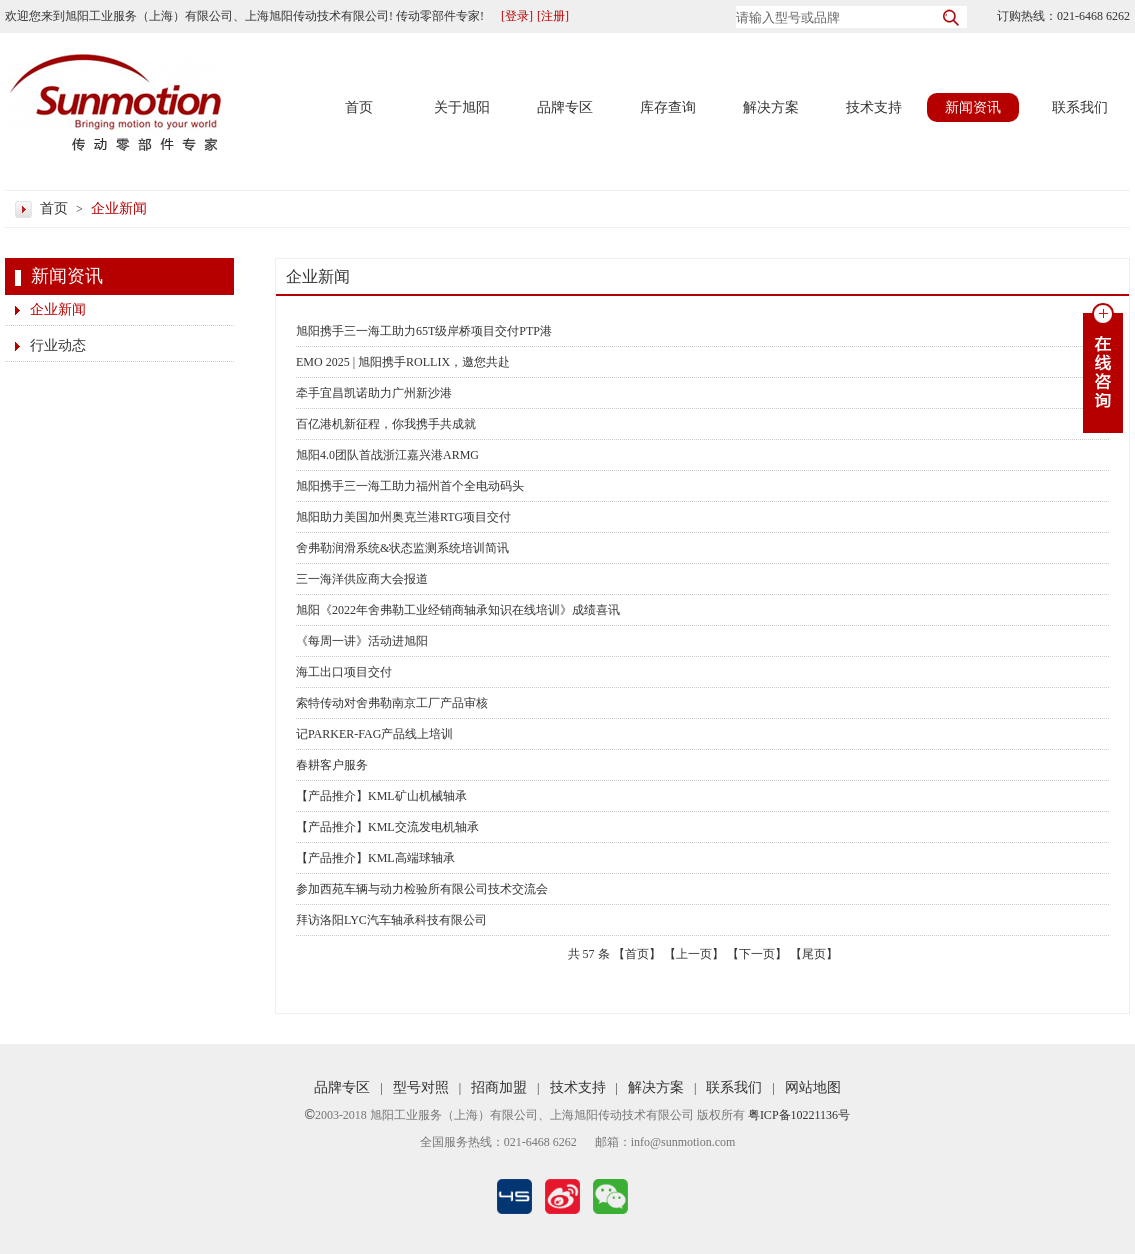 This screenshot has width=1135, height=1254. What do you see at coordinates (403, 517) in the screenshot?
I see `旭阳助力美国加州奥克兰港RTG项目交付` at bounding box center [403, 517].